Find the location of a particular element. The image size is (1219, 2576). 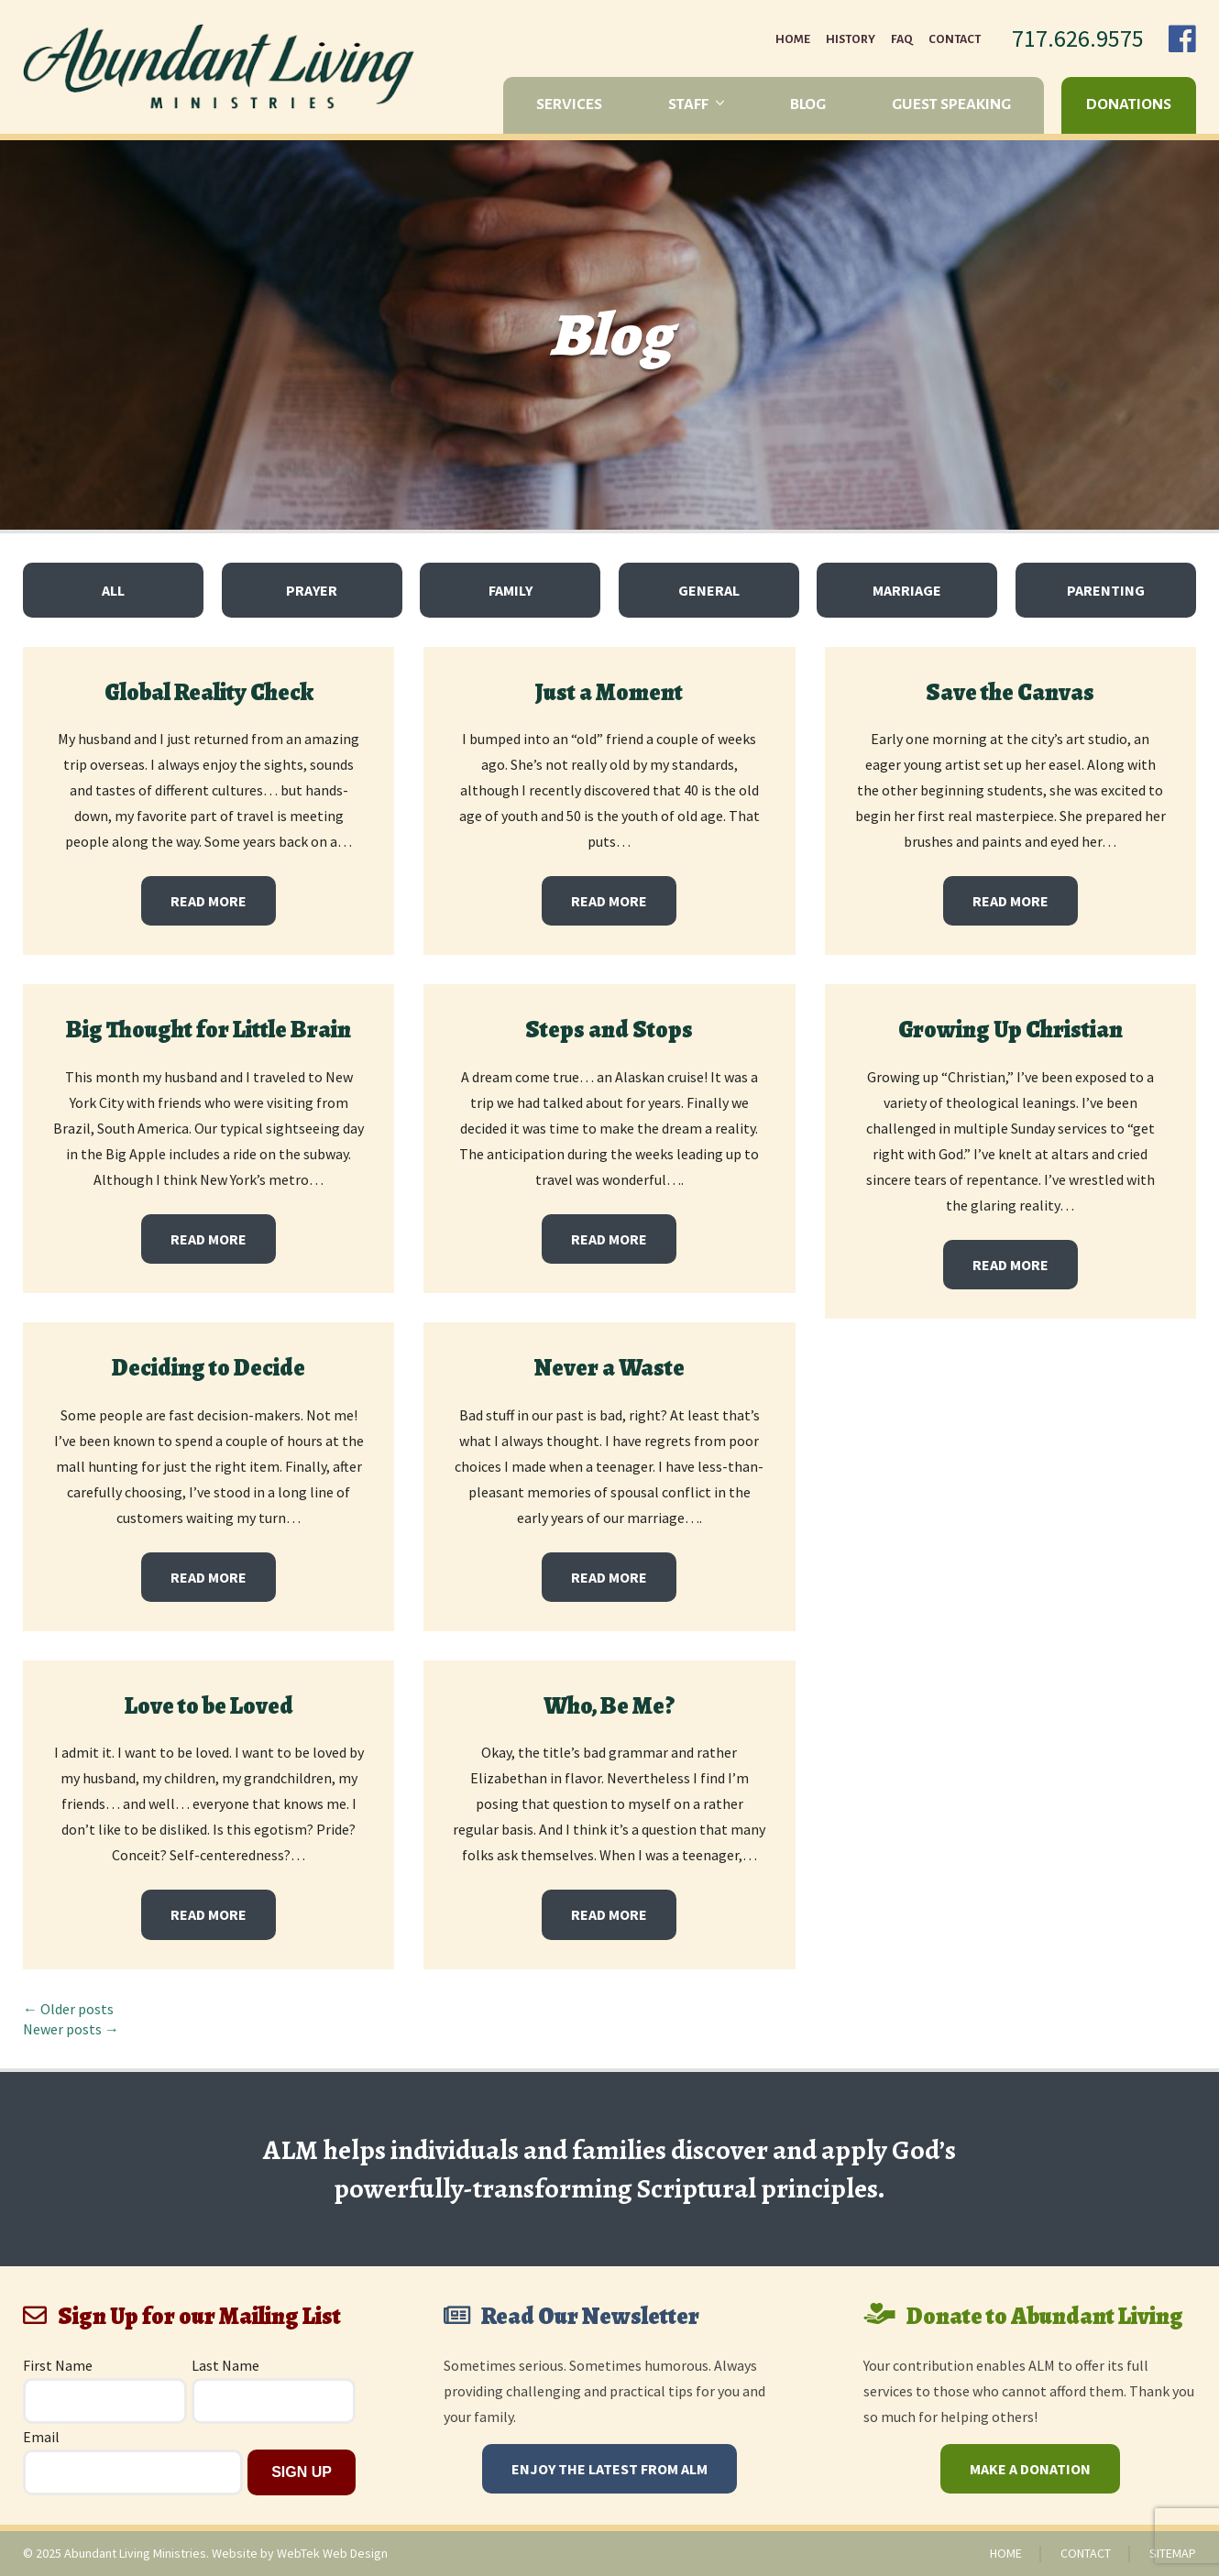

Family is located at coordinates (511, 590).